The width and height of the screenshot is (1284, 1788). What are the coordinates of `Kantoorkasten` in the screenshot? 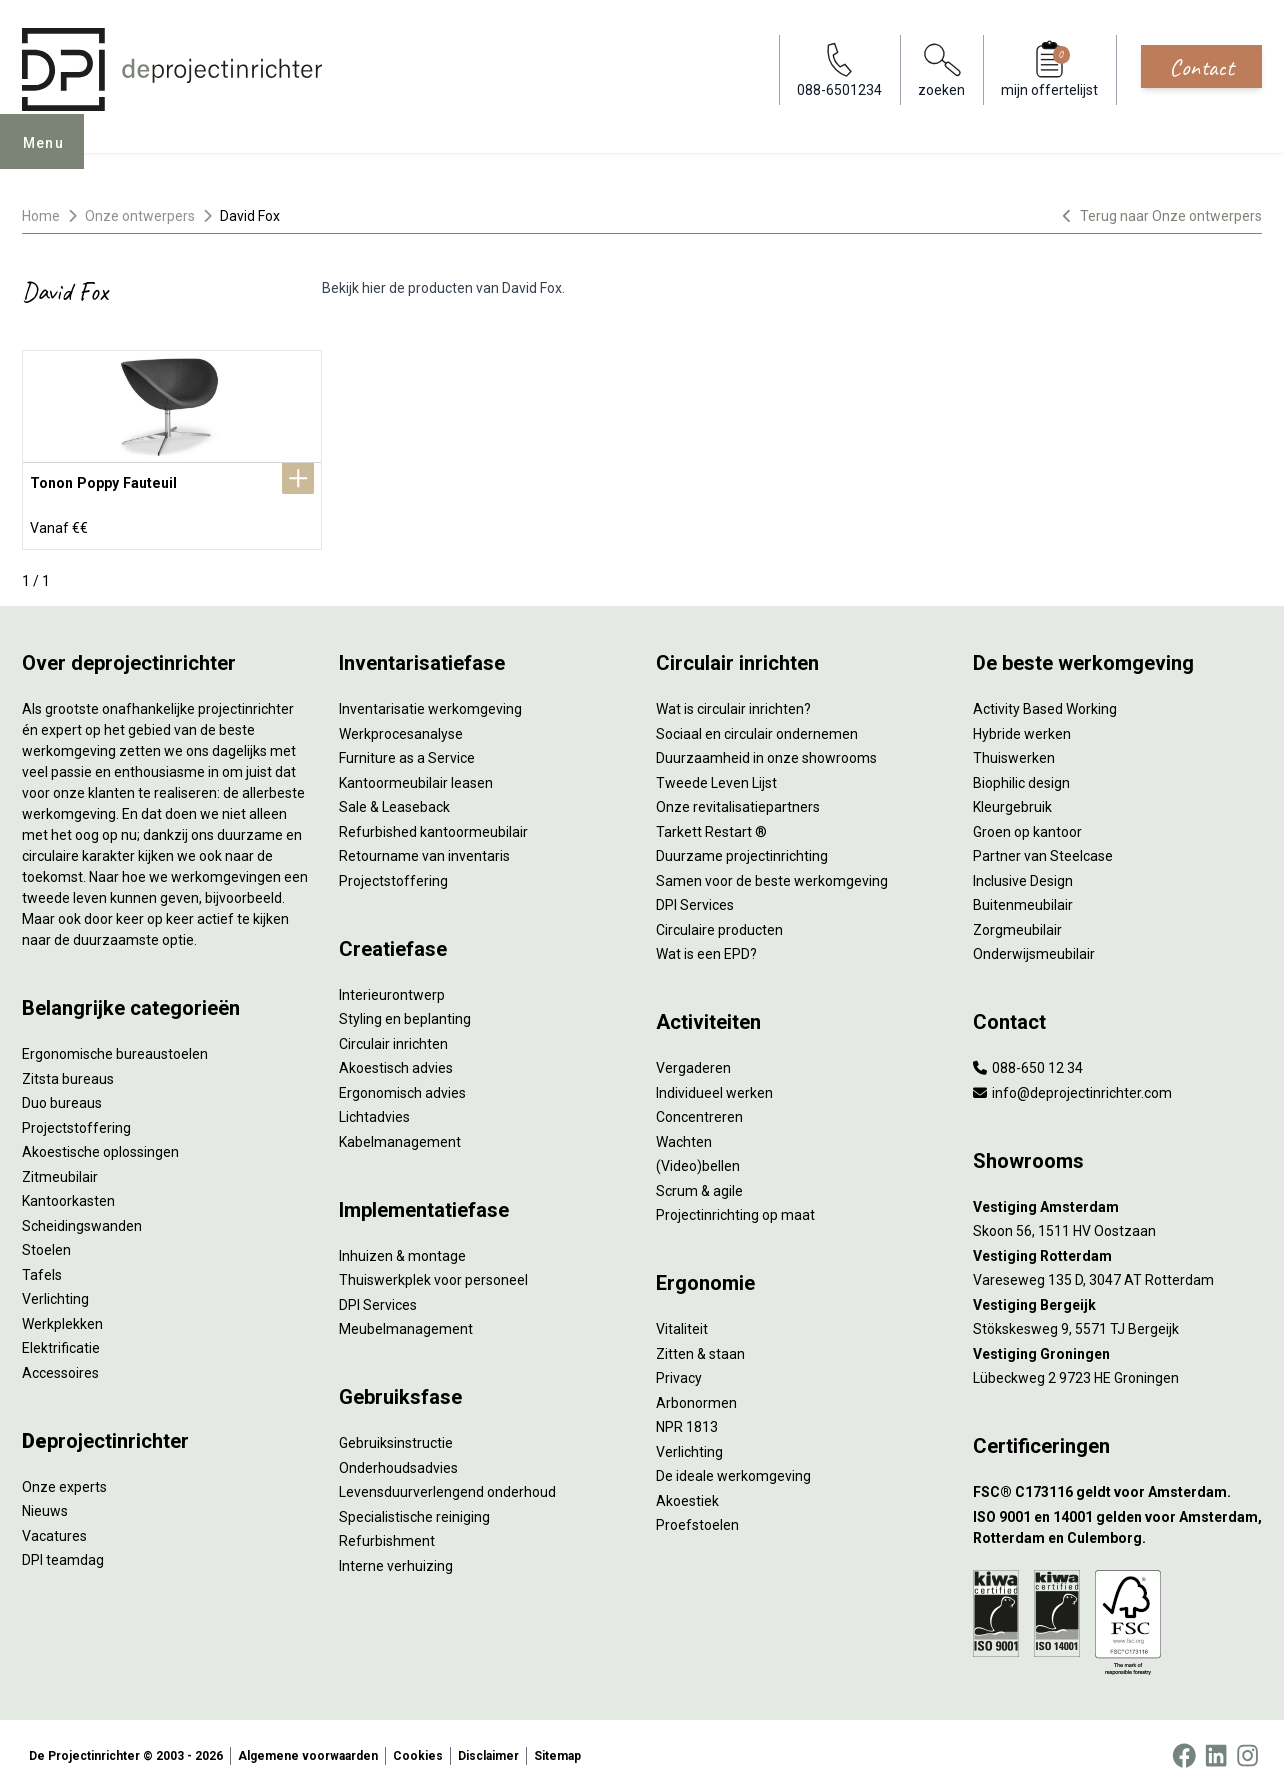 It's located at (68, 1197).